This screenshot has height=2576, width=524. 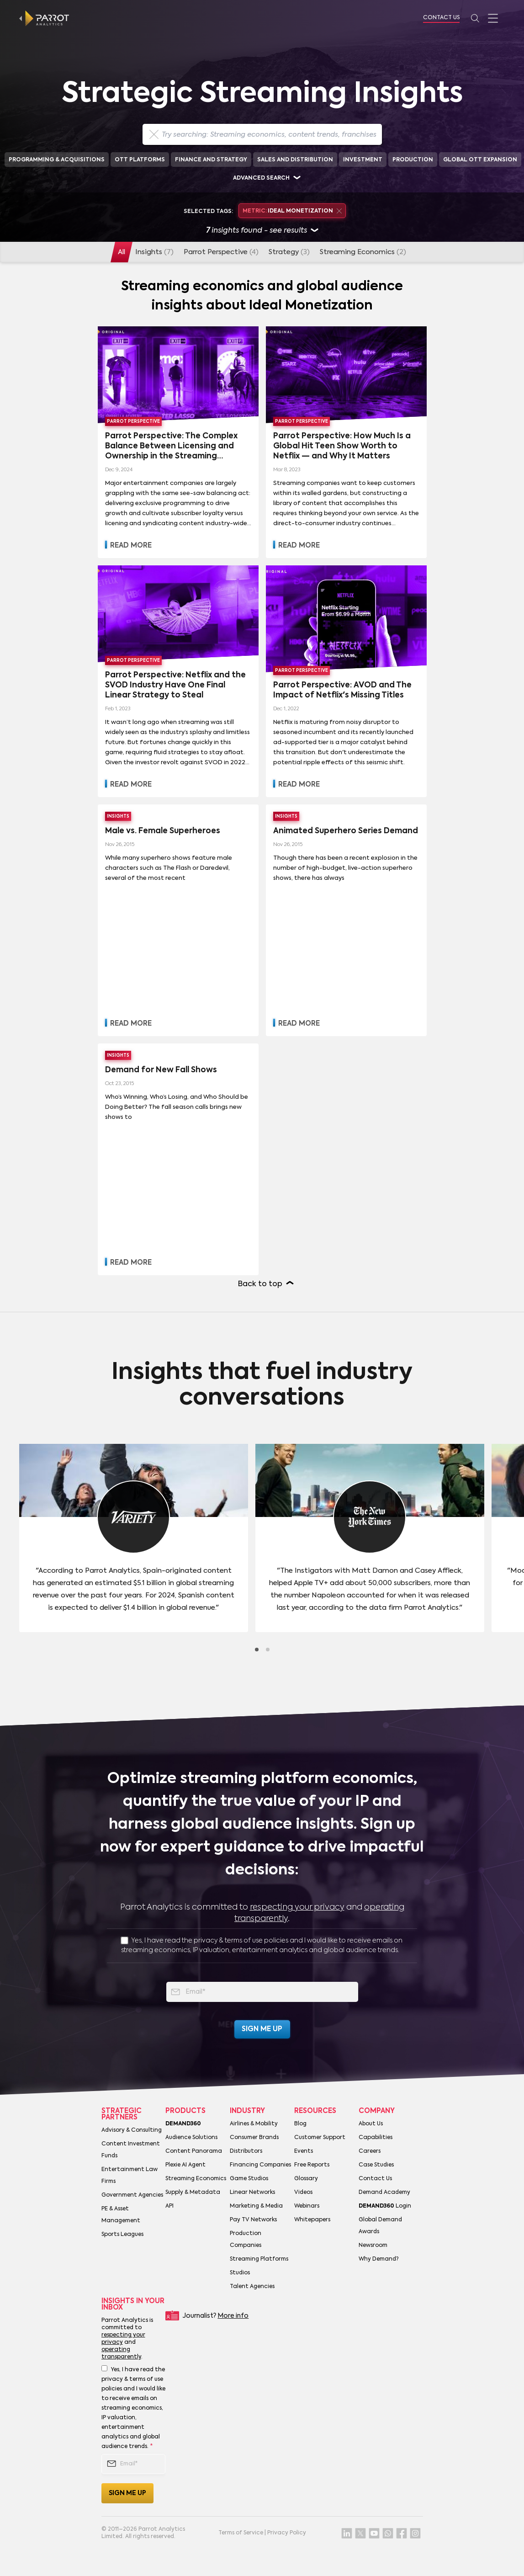 What do you see at coordinates (211, 160) in the screenshot?
I see `Finance and Strategy` at bounding box center [211, 160].